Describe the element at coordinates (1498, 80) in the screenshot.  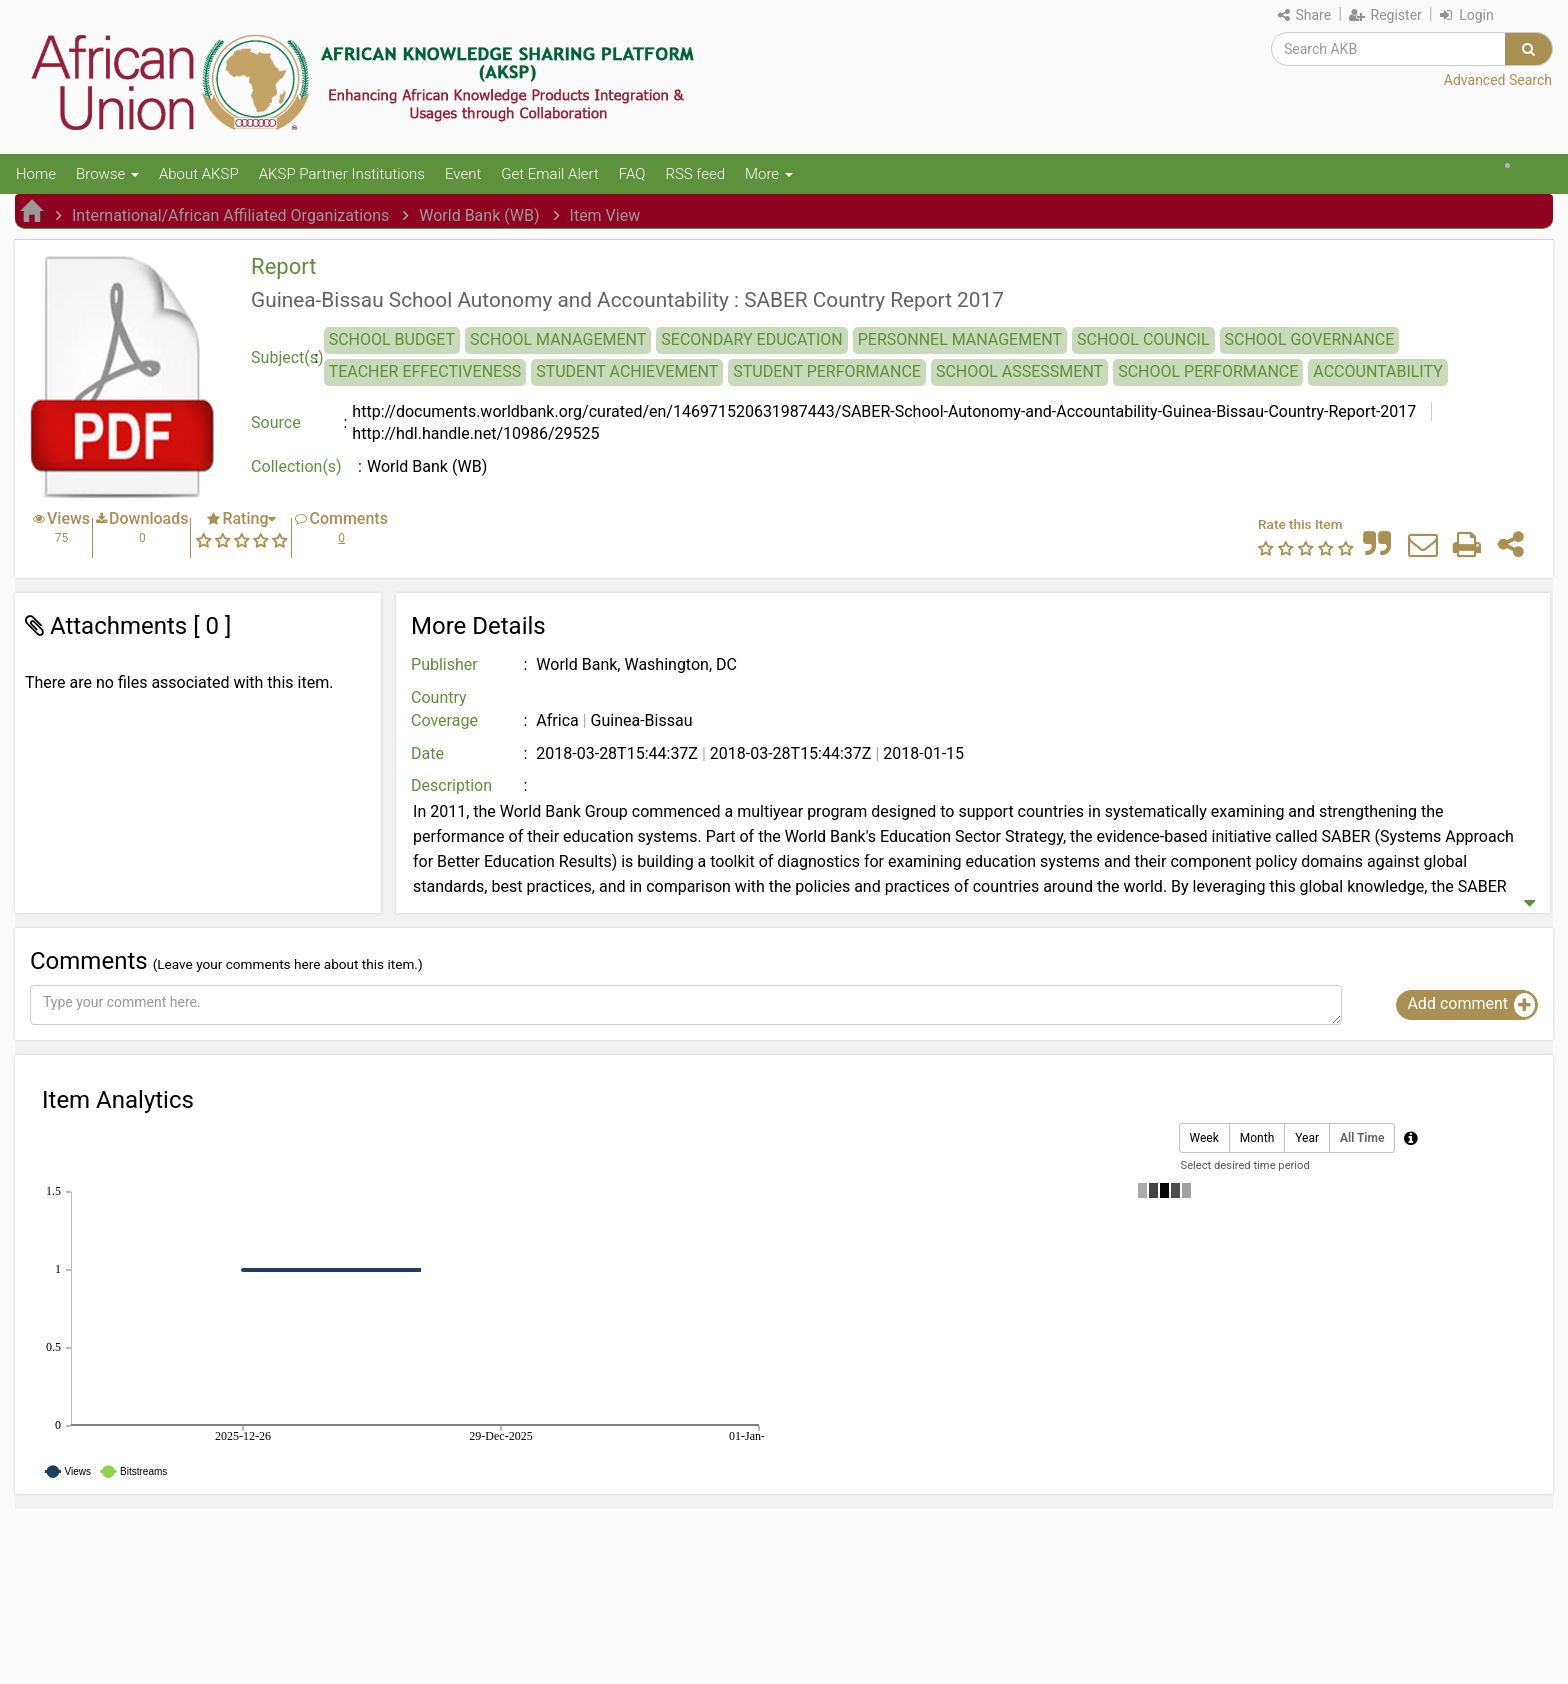
I see `Advanced Search` at that location.